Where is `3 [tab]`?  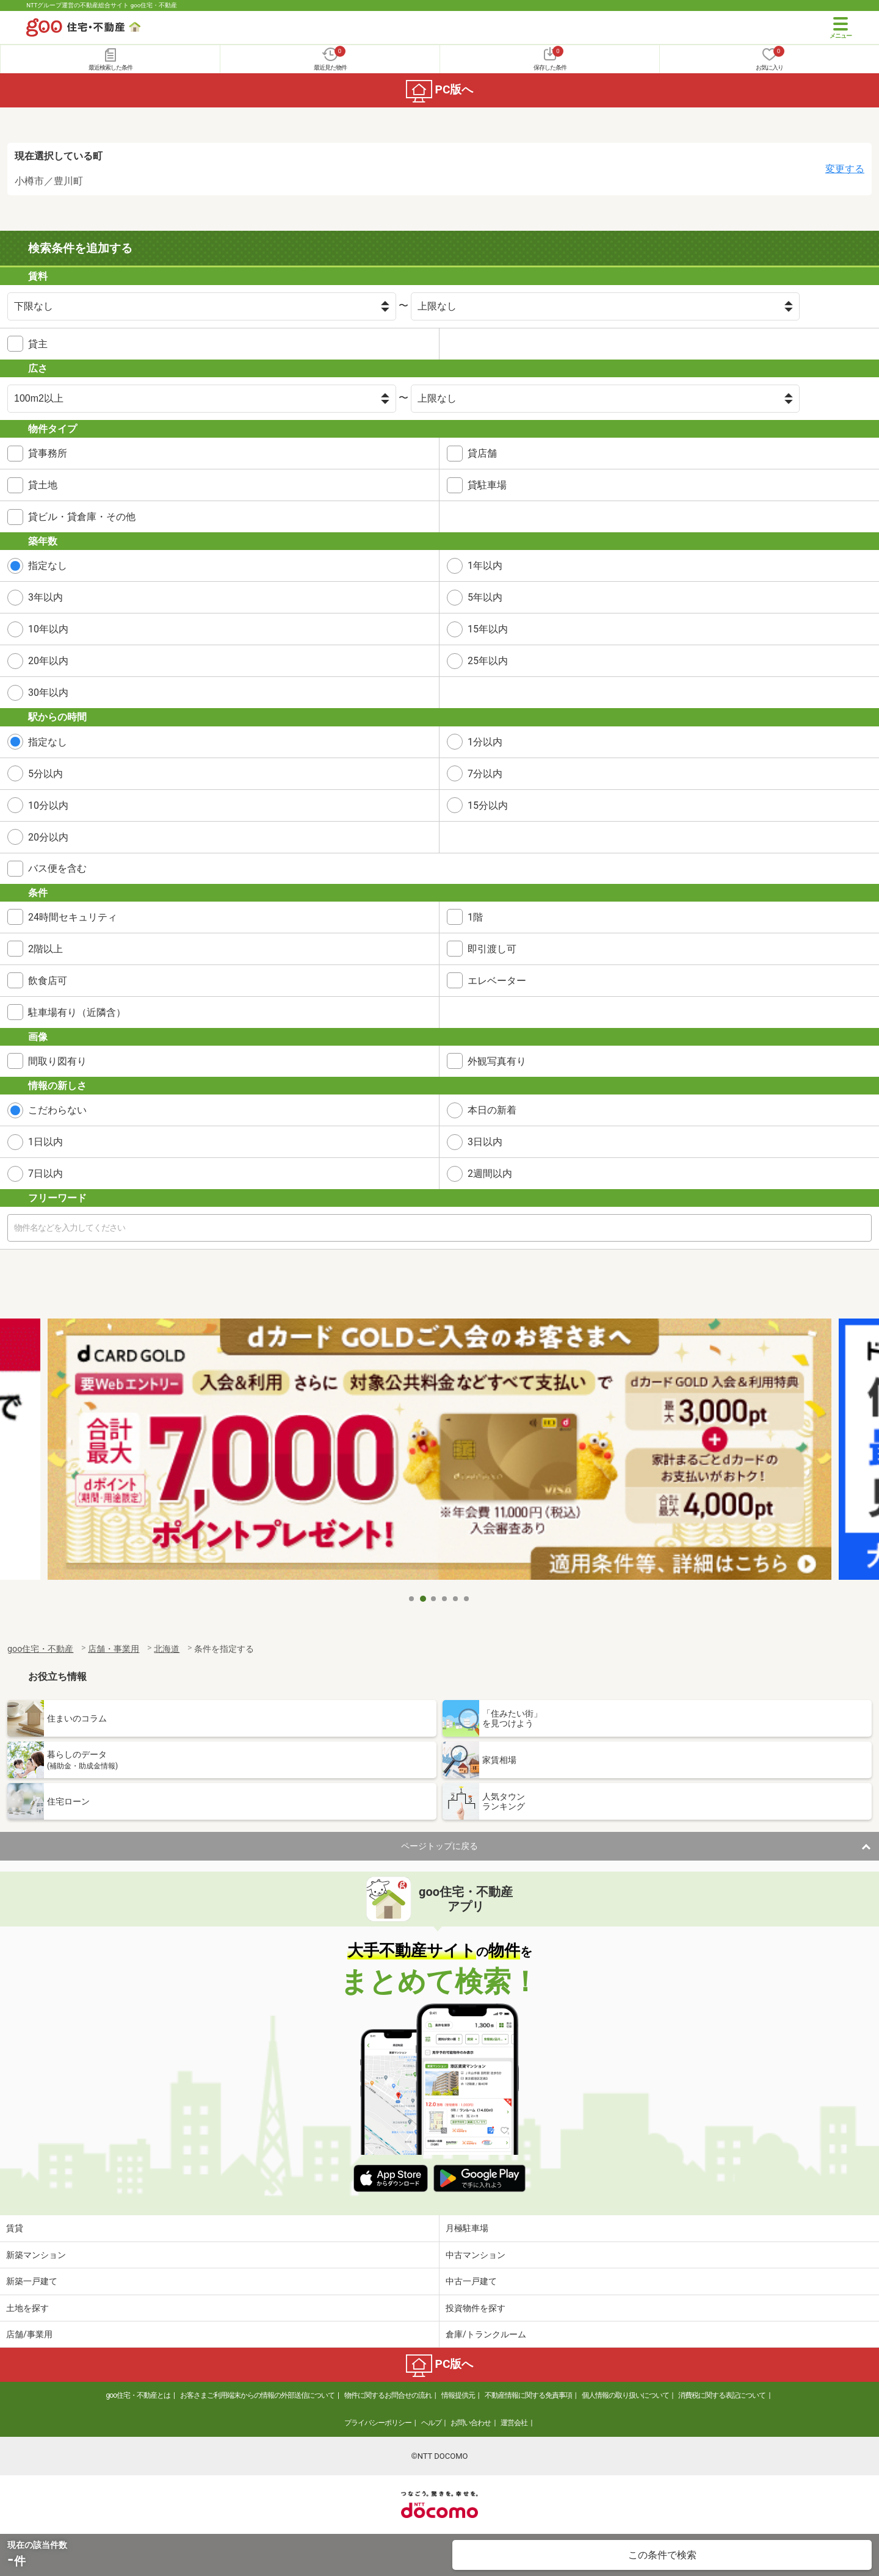 3 [tab] is located at coordinates (434, 1599).